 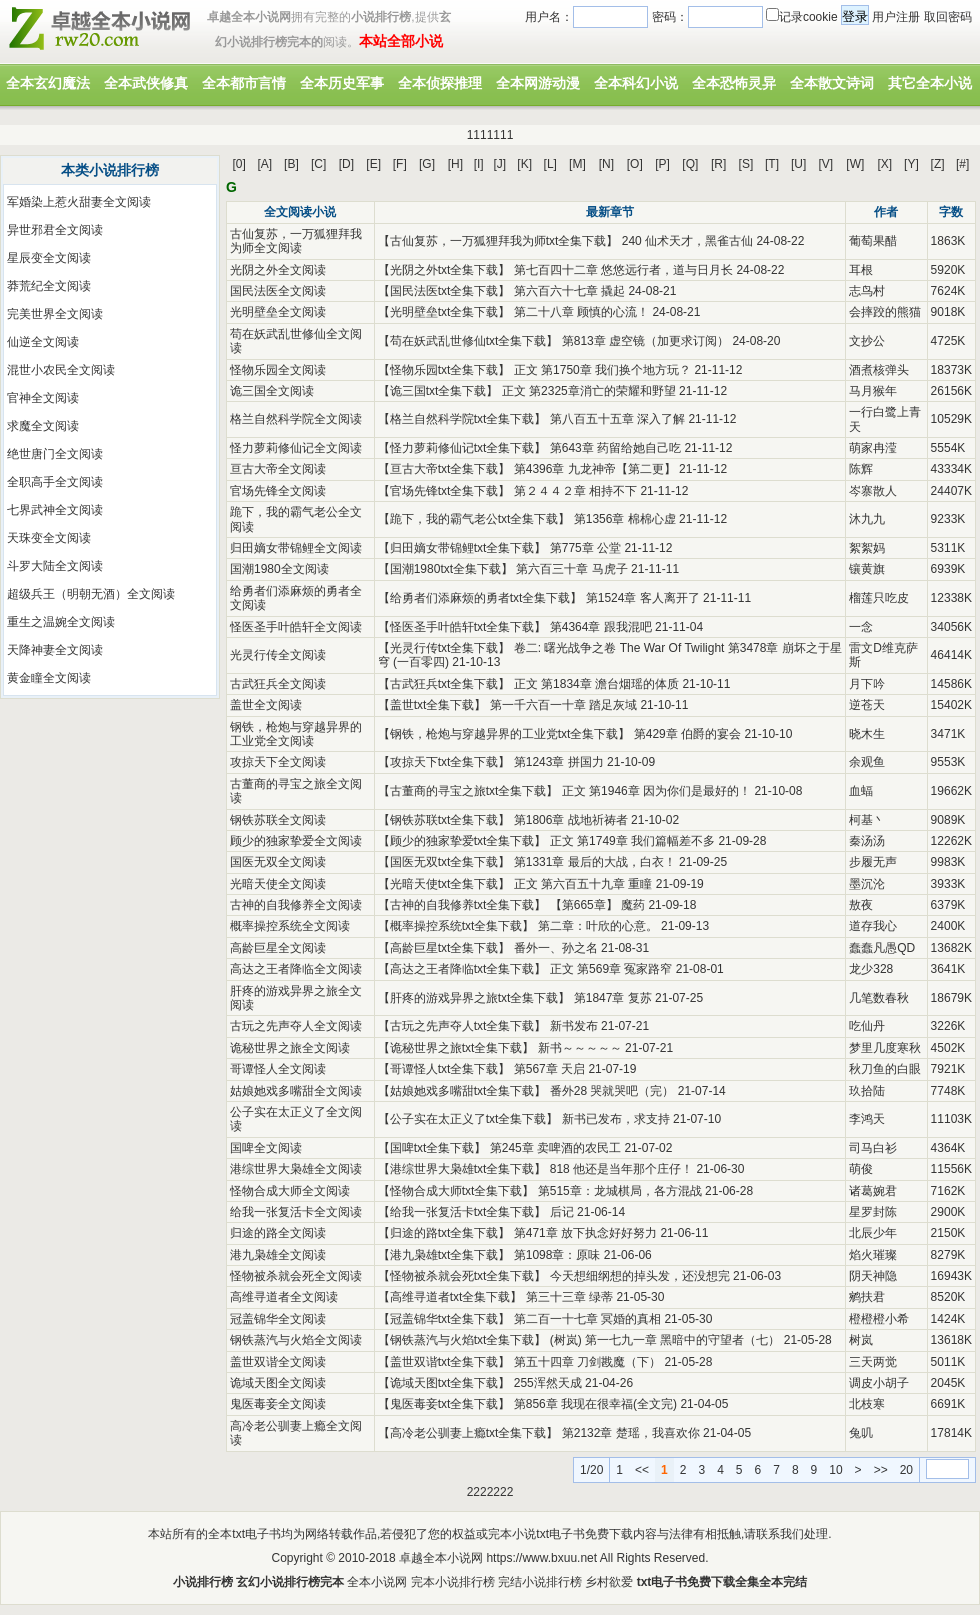 I want to click on 怪物乐园txt全集下载, so click(x=444, y=370).